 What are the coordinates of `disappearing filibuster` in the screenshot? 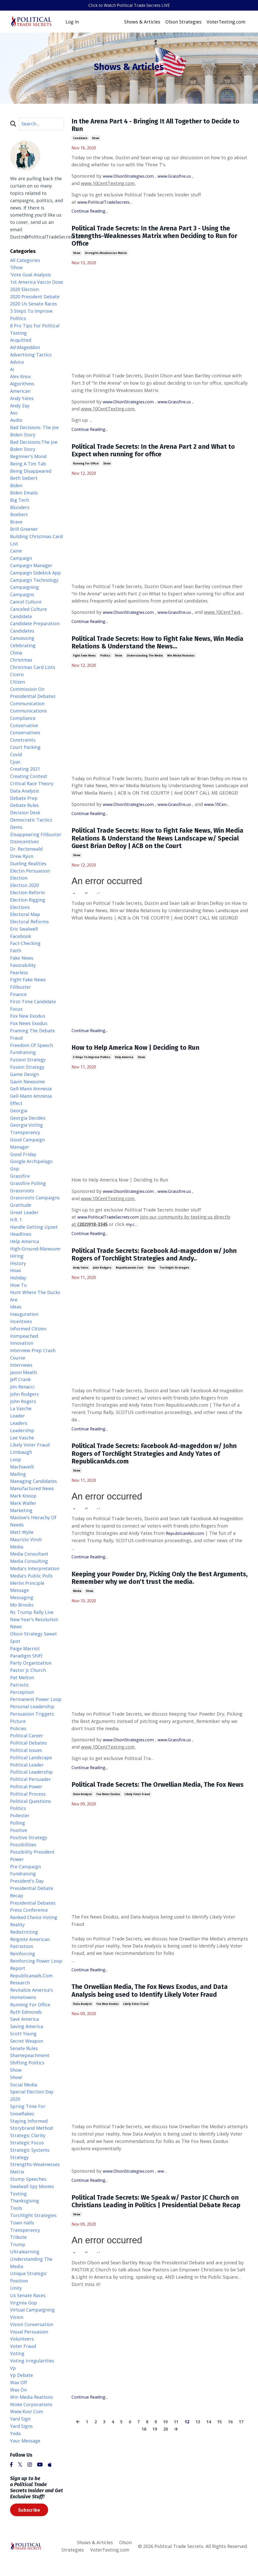 It's located at (35, 835).